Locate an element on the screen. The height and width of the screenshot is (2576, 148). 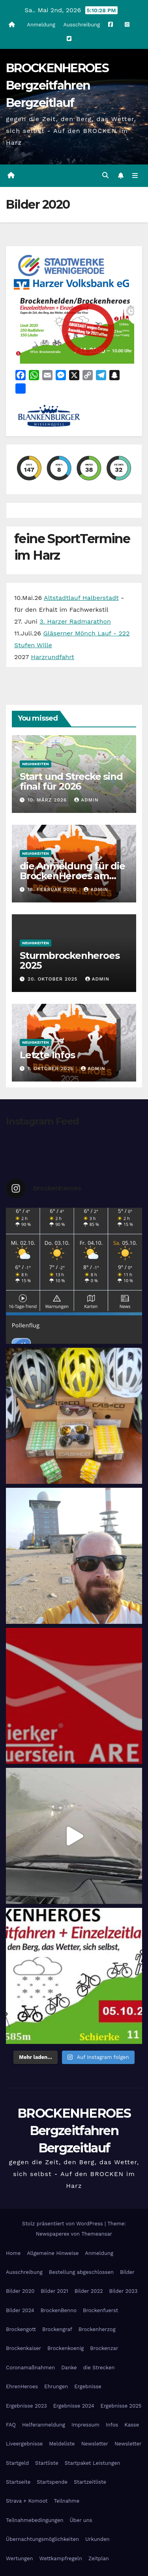
Themeansar is located at coordinates (96, 2234).